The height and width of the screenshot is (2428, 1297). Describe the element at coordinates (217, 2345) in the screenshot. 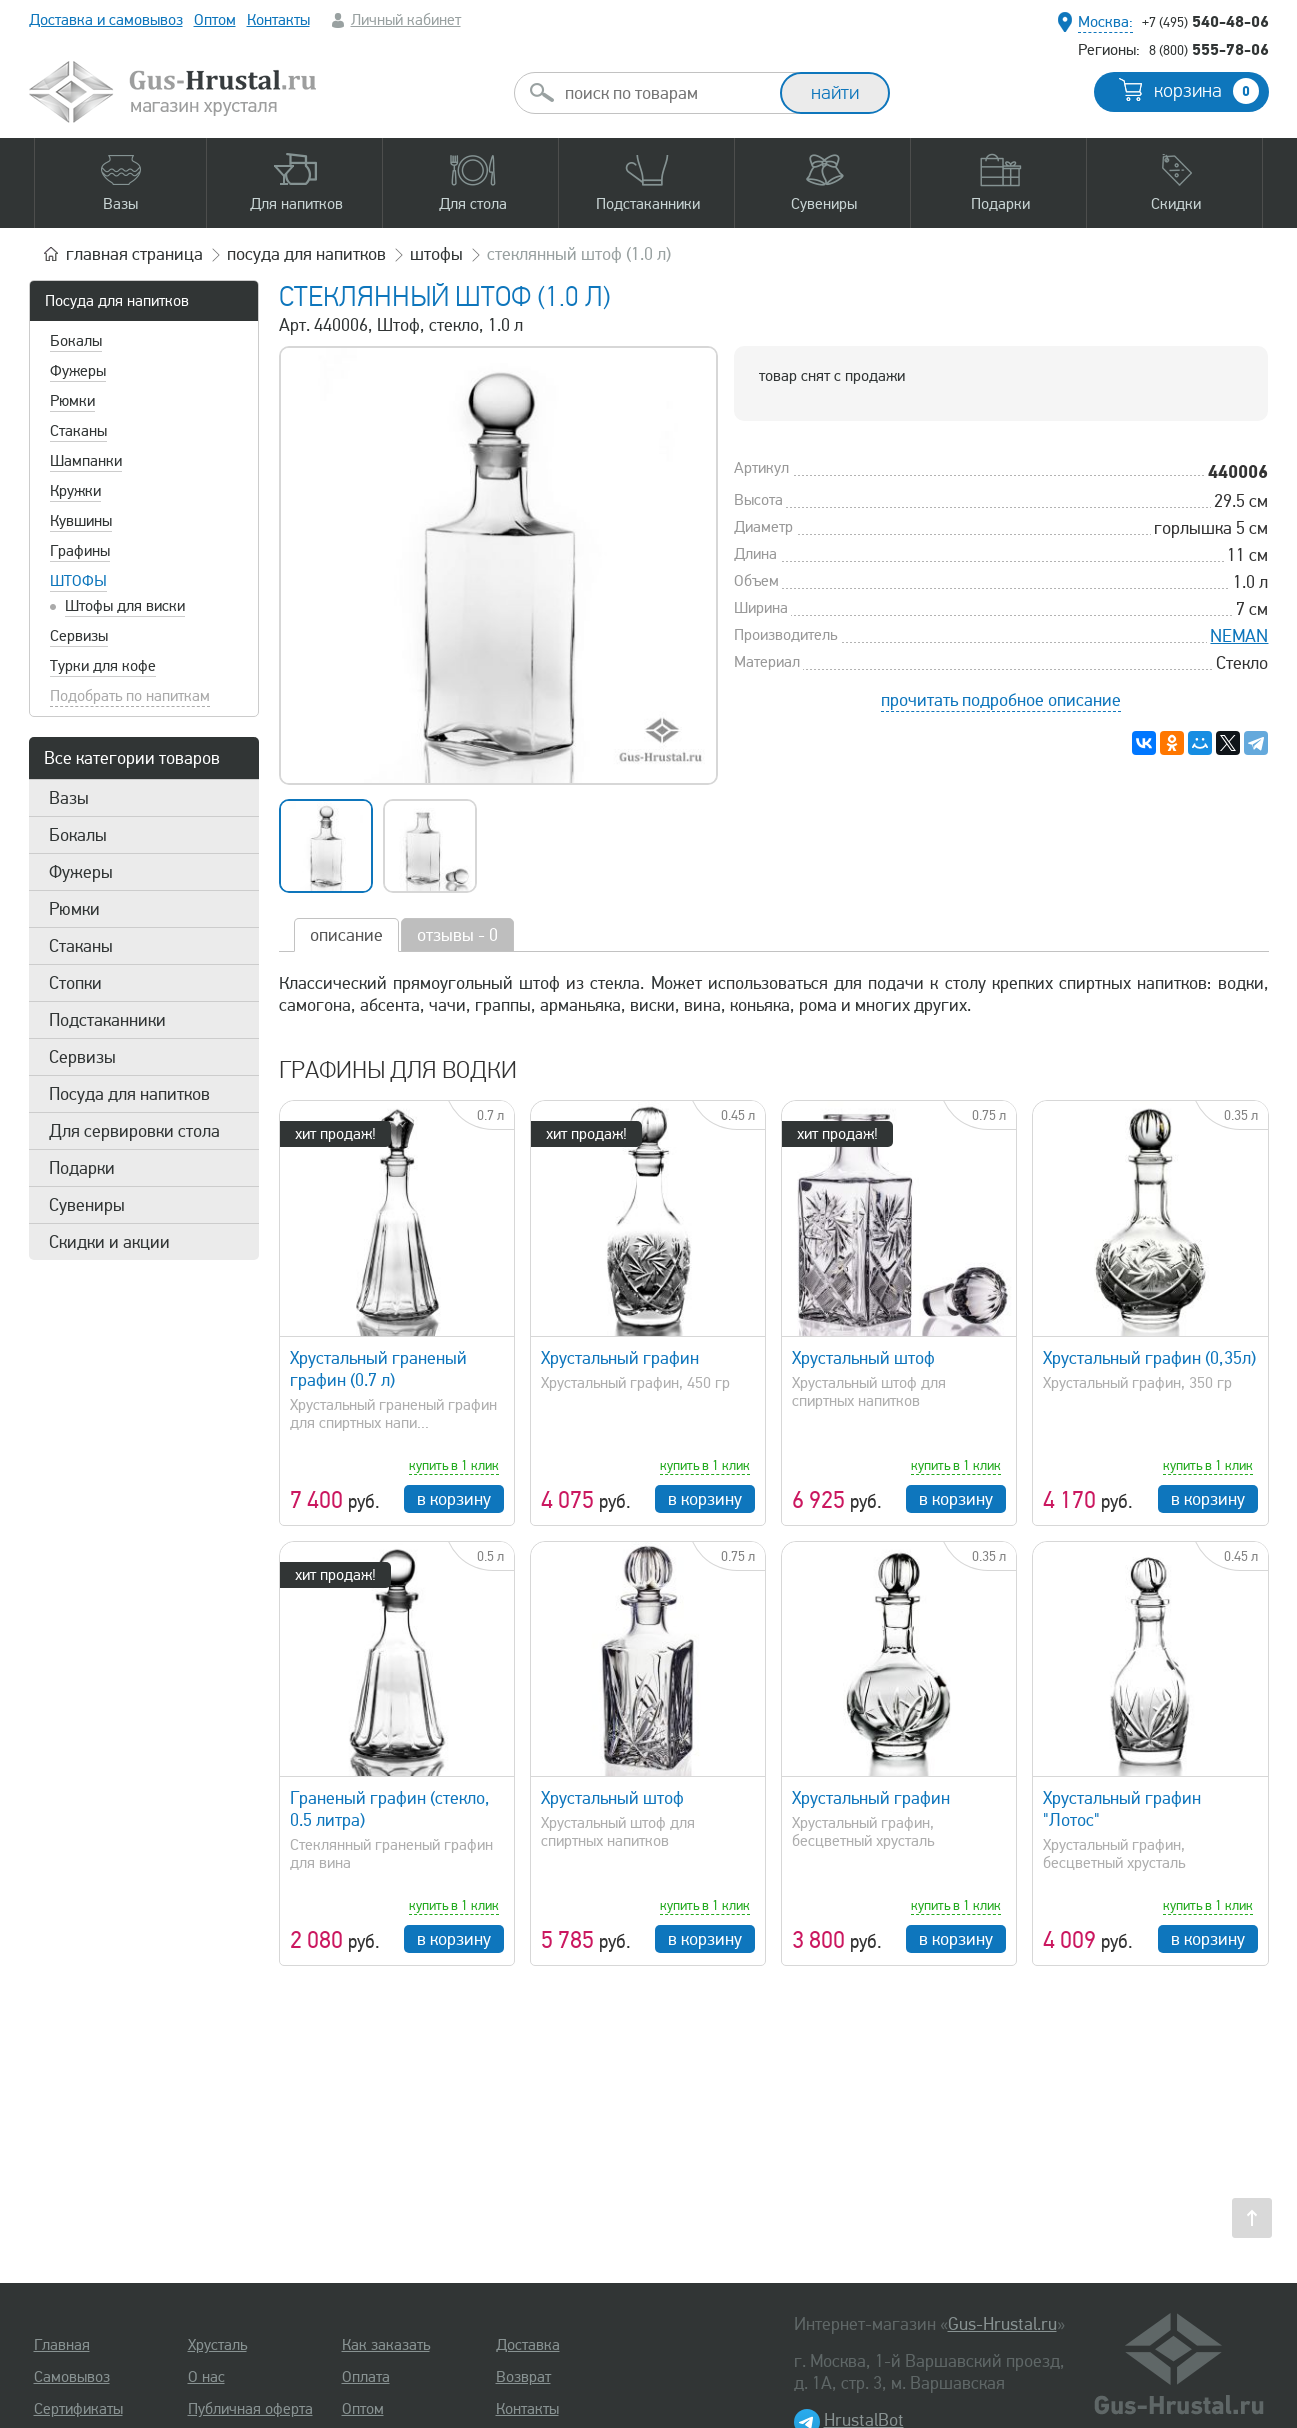

I see `Хрусталь` at that location.